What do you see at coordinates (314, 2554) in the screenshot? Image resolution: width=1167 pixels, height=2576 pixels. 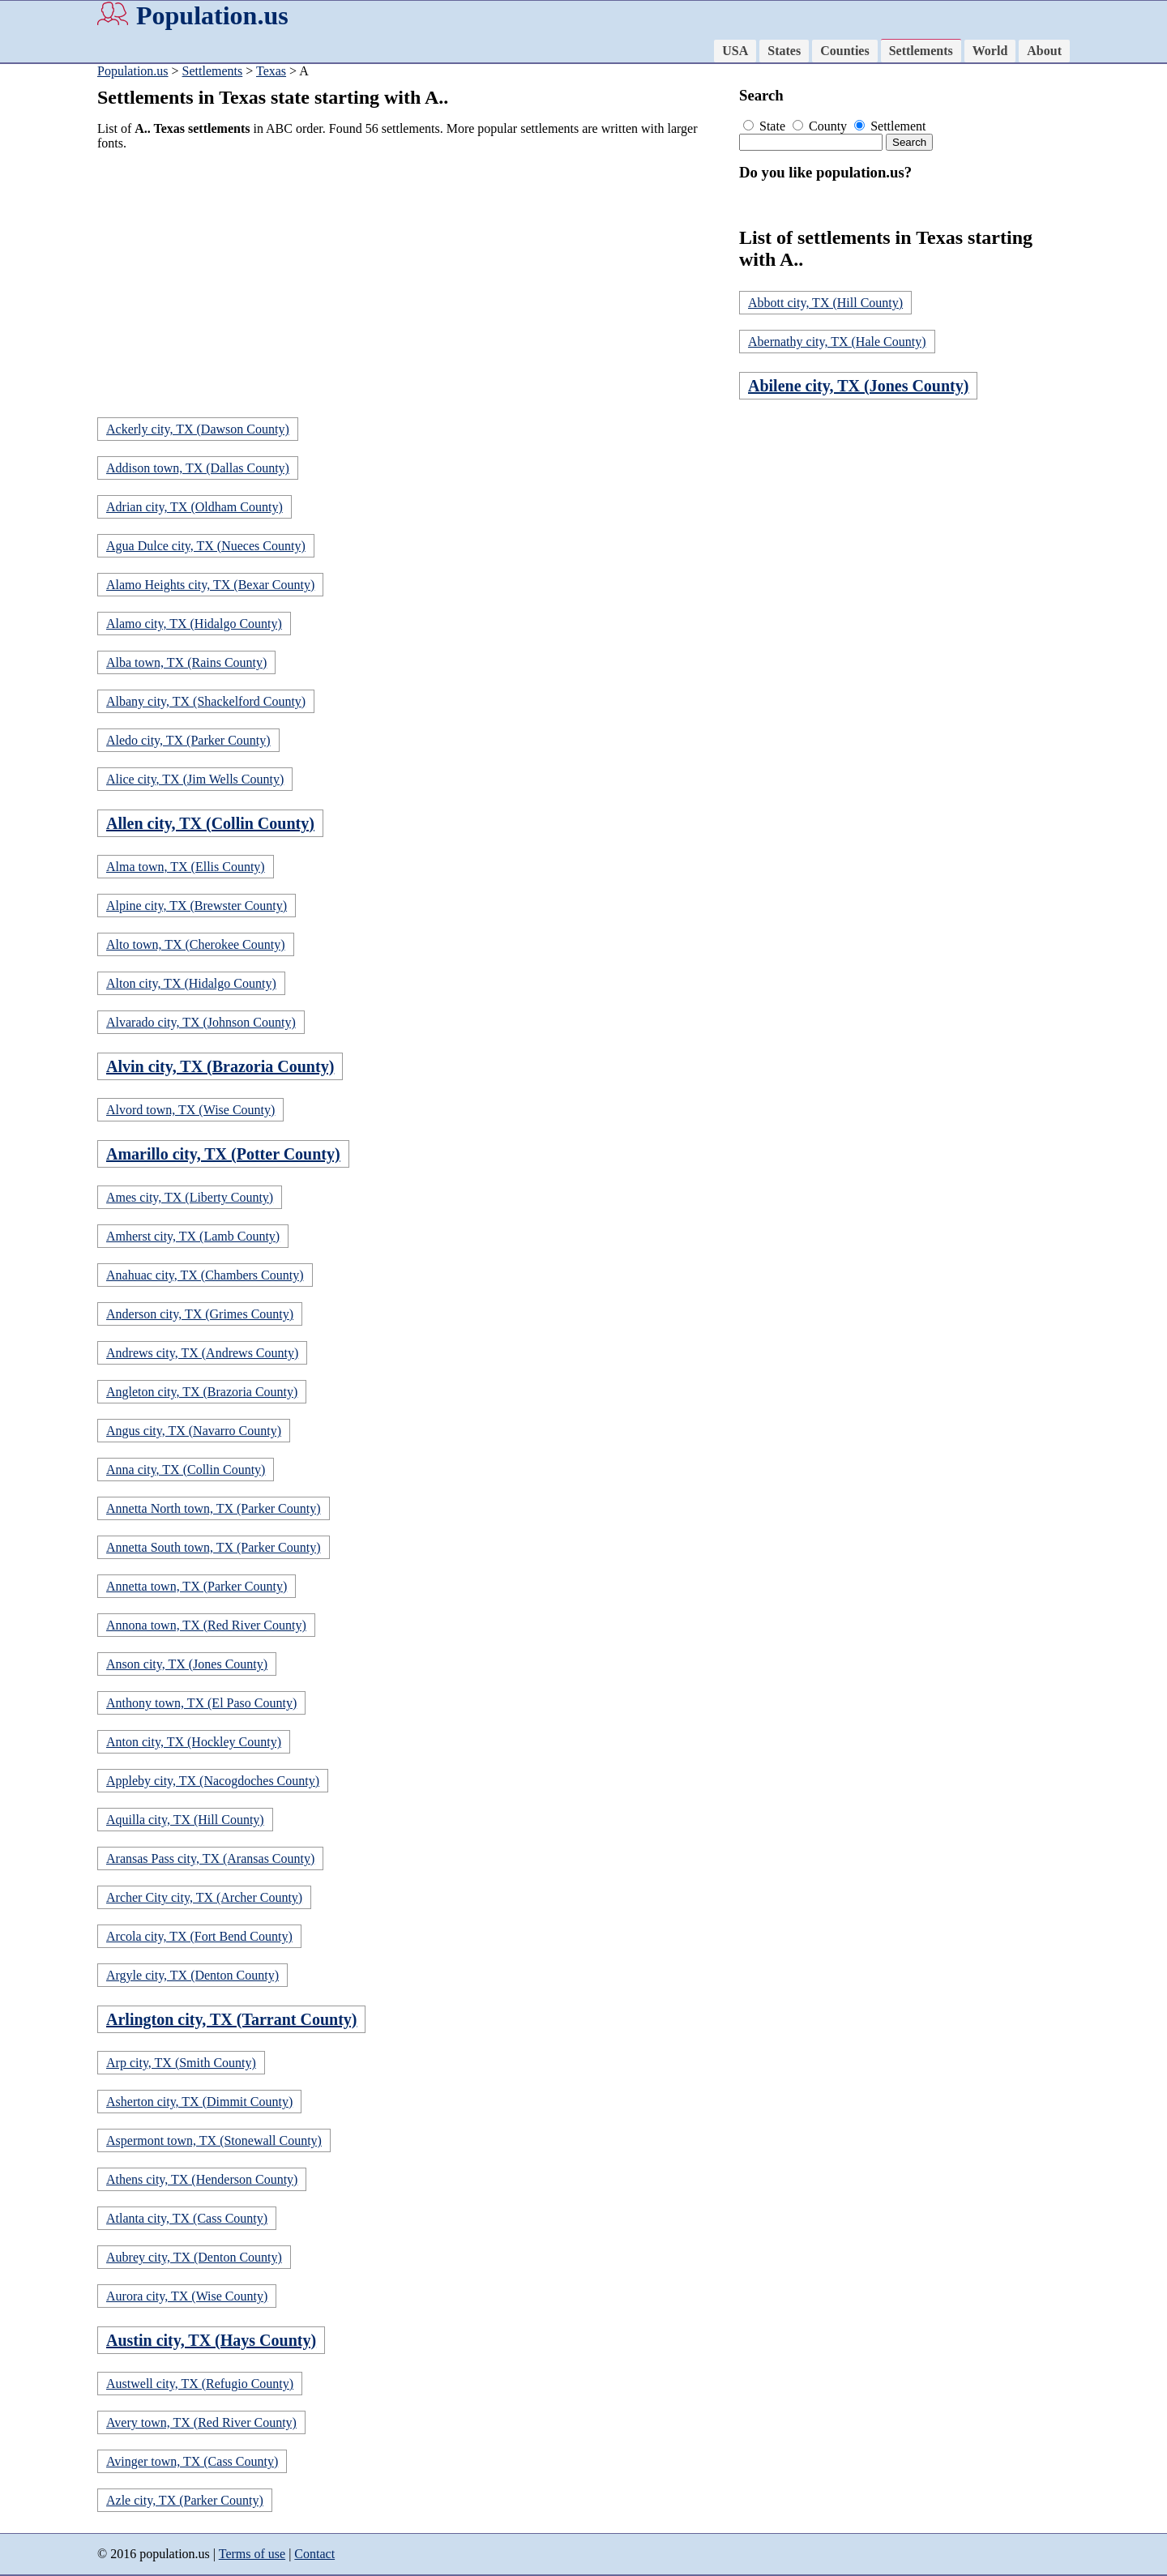 I see `Contact` at bounding box center [314, 2554].